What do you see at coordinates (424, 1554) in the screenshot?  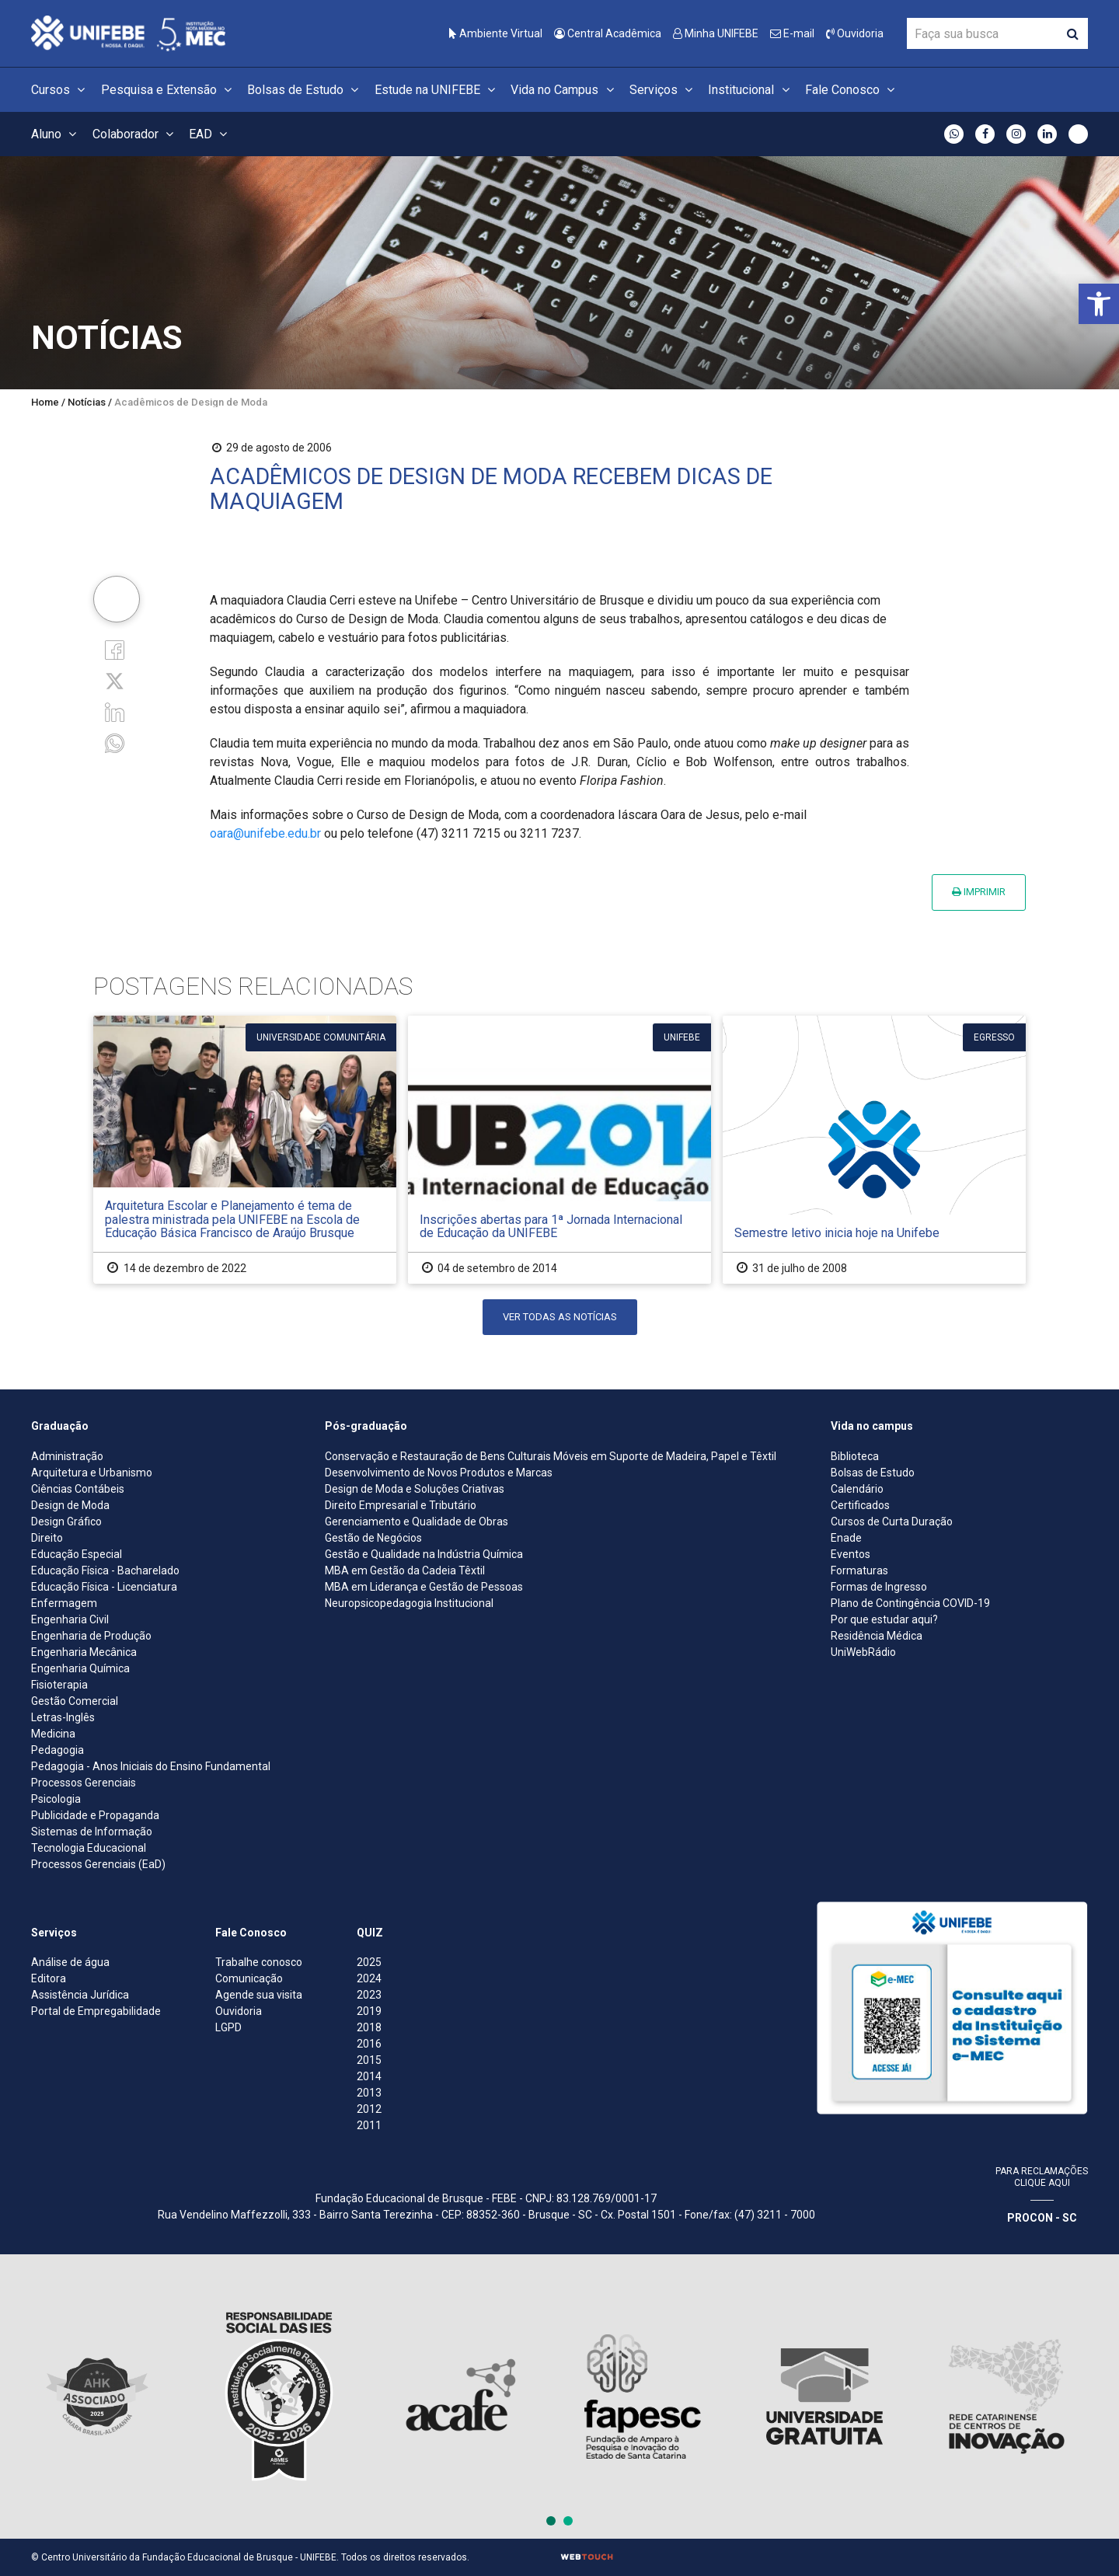 I see `Gestão e Qualidade na Indústria Química` at bounding box center [424, 1554].